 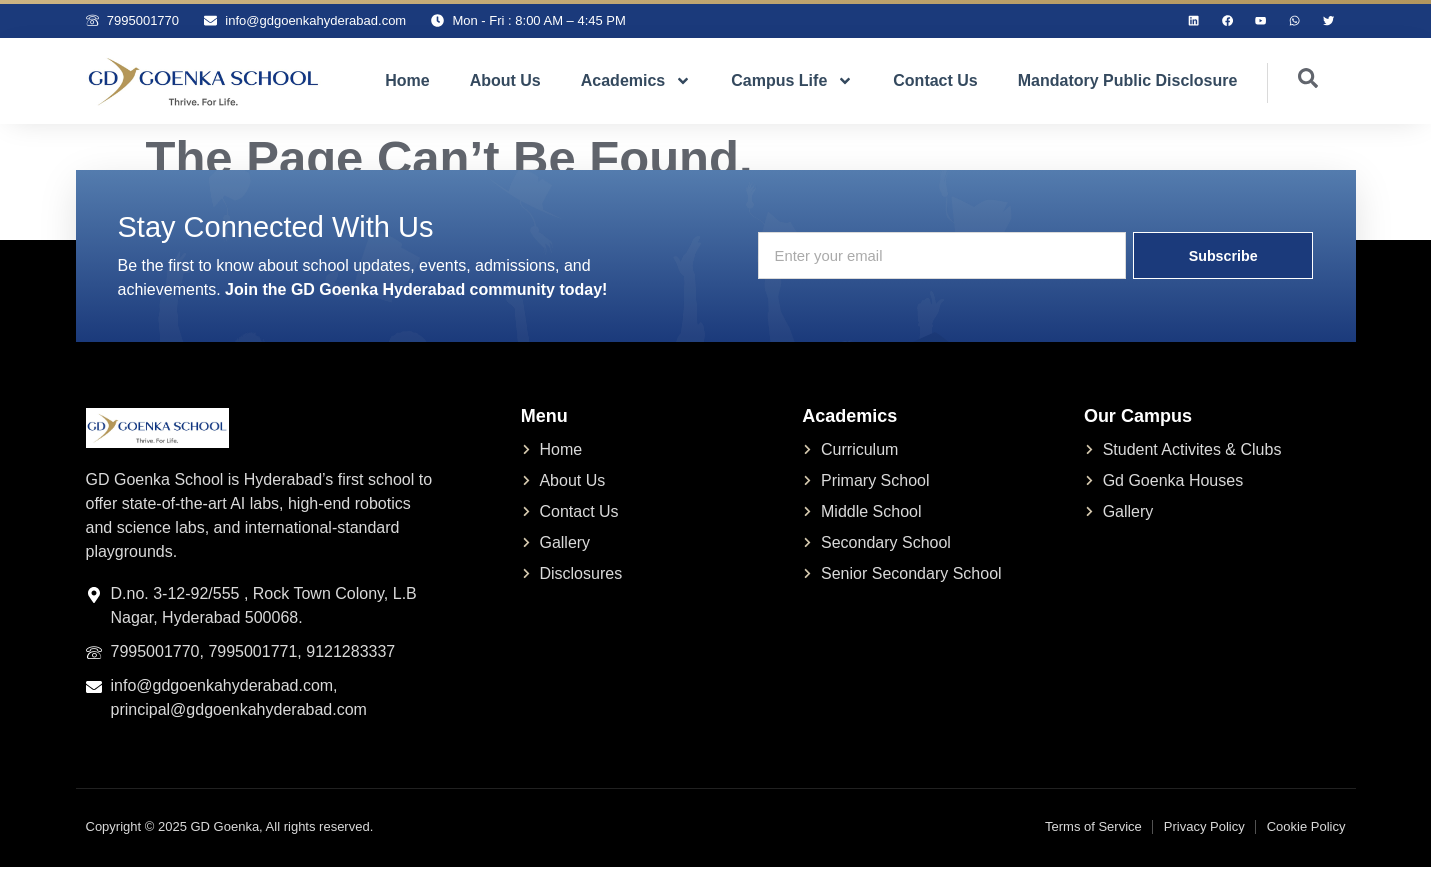 What do you see at coordinates (505, 85) in the screenshot?
I see `About Us` at bounding box center [505, 85].